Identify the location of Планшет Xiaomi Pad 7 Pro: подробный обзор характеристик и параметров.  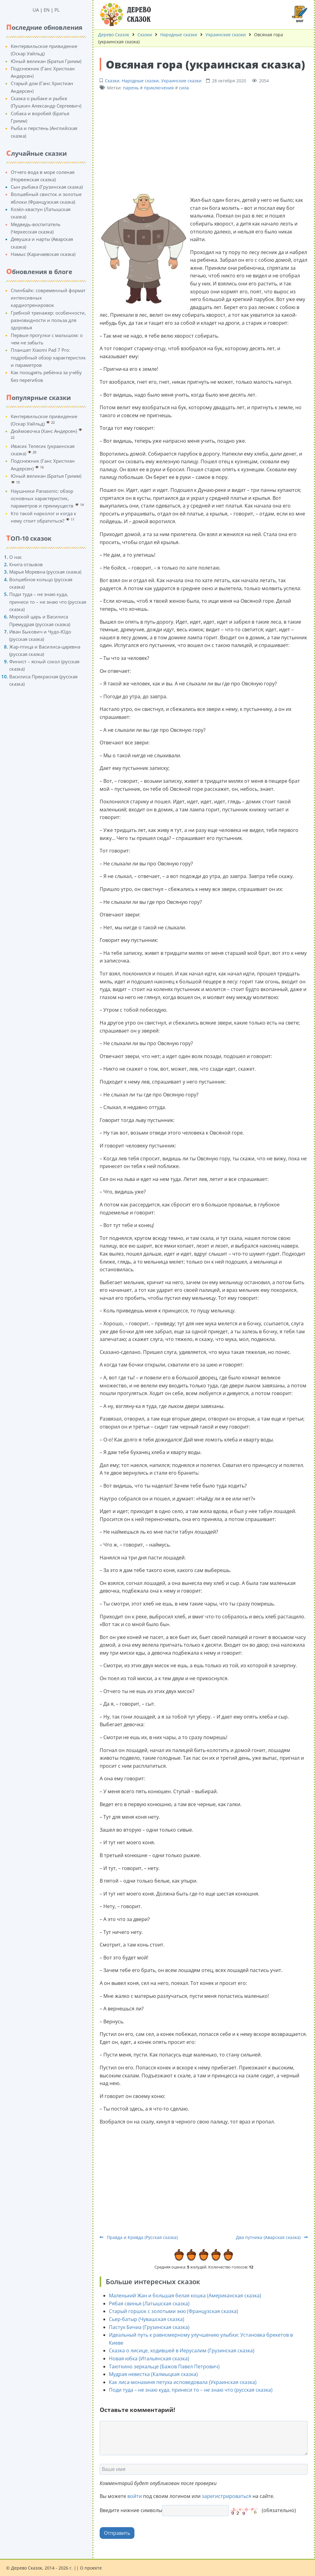
(48, 357).